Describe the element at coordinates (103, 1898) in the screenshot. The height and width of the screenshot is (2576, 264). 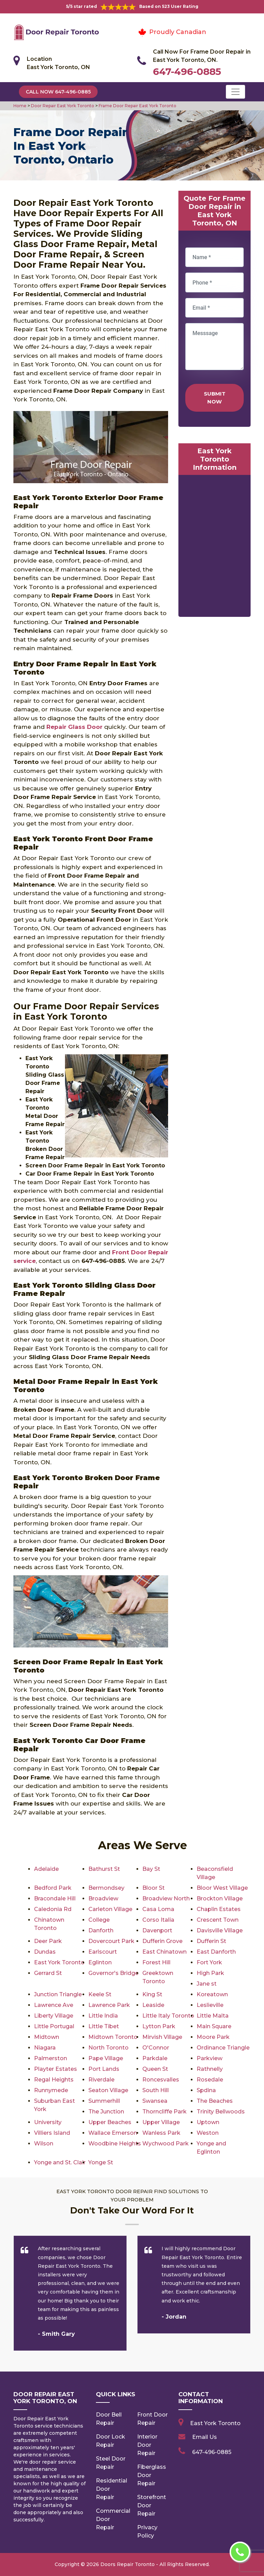
I see `Broadview` at that location.